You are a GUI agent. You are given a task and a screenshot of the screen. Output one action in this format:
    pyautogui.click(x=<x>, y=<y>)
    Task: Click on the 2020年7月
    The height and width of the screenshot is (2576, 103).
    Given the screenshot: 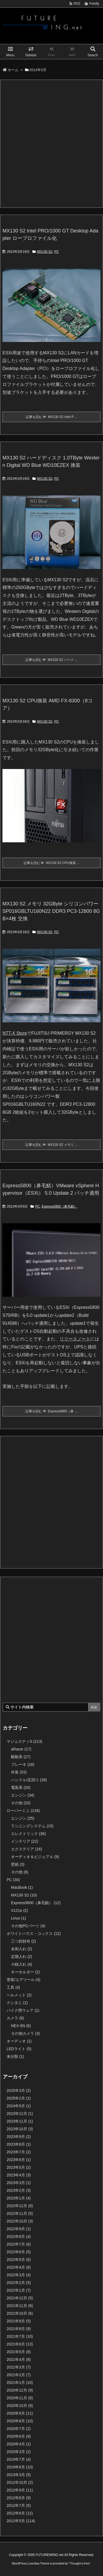 What is the action you would take?
    pyautogui.click(x=19, y=2428)
    